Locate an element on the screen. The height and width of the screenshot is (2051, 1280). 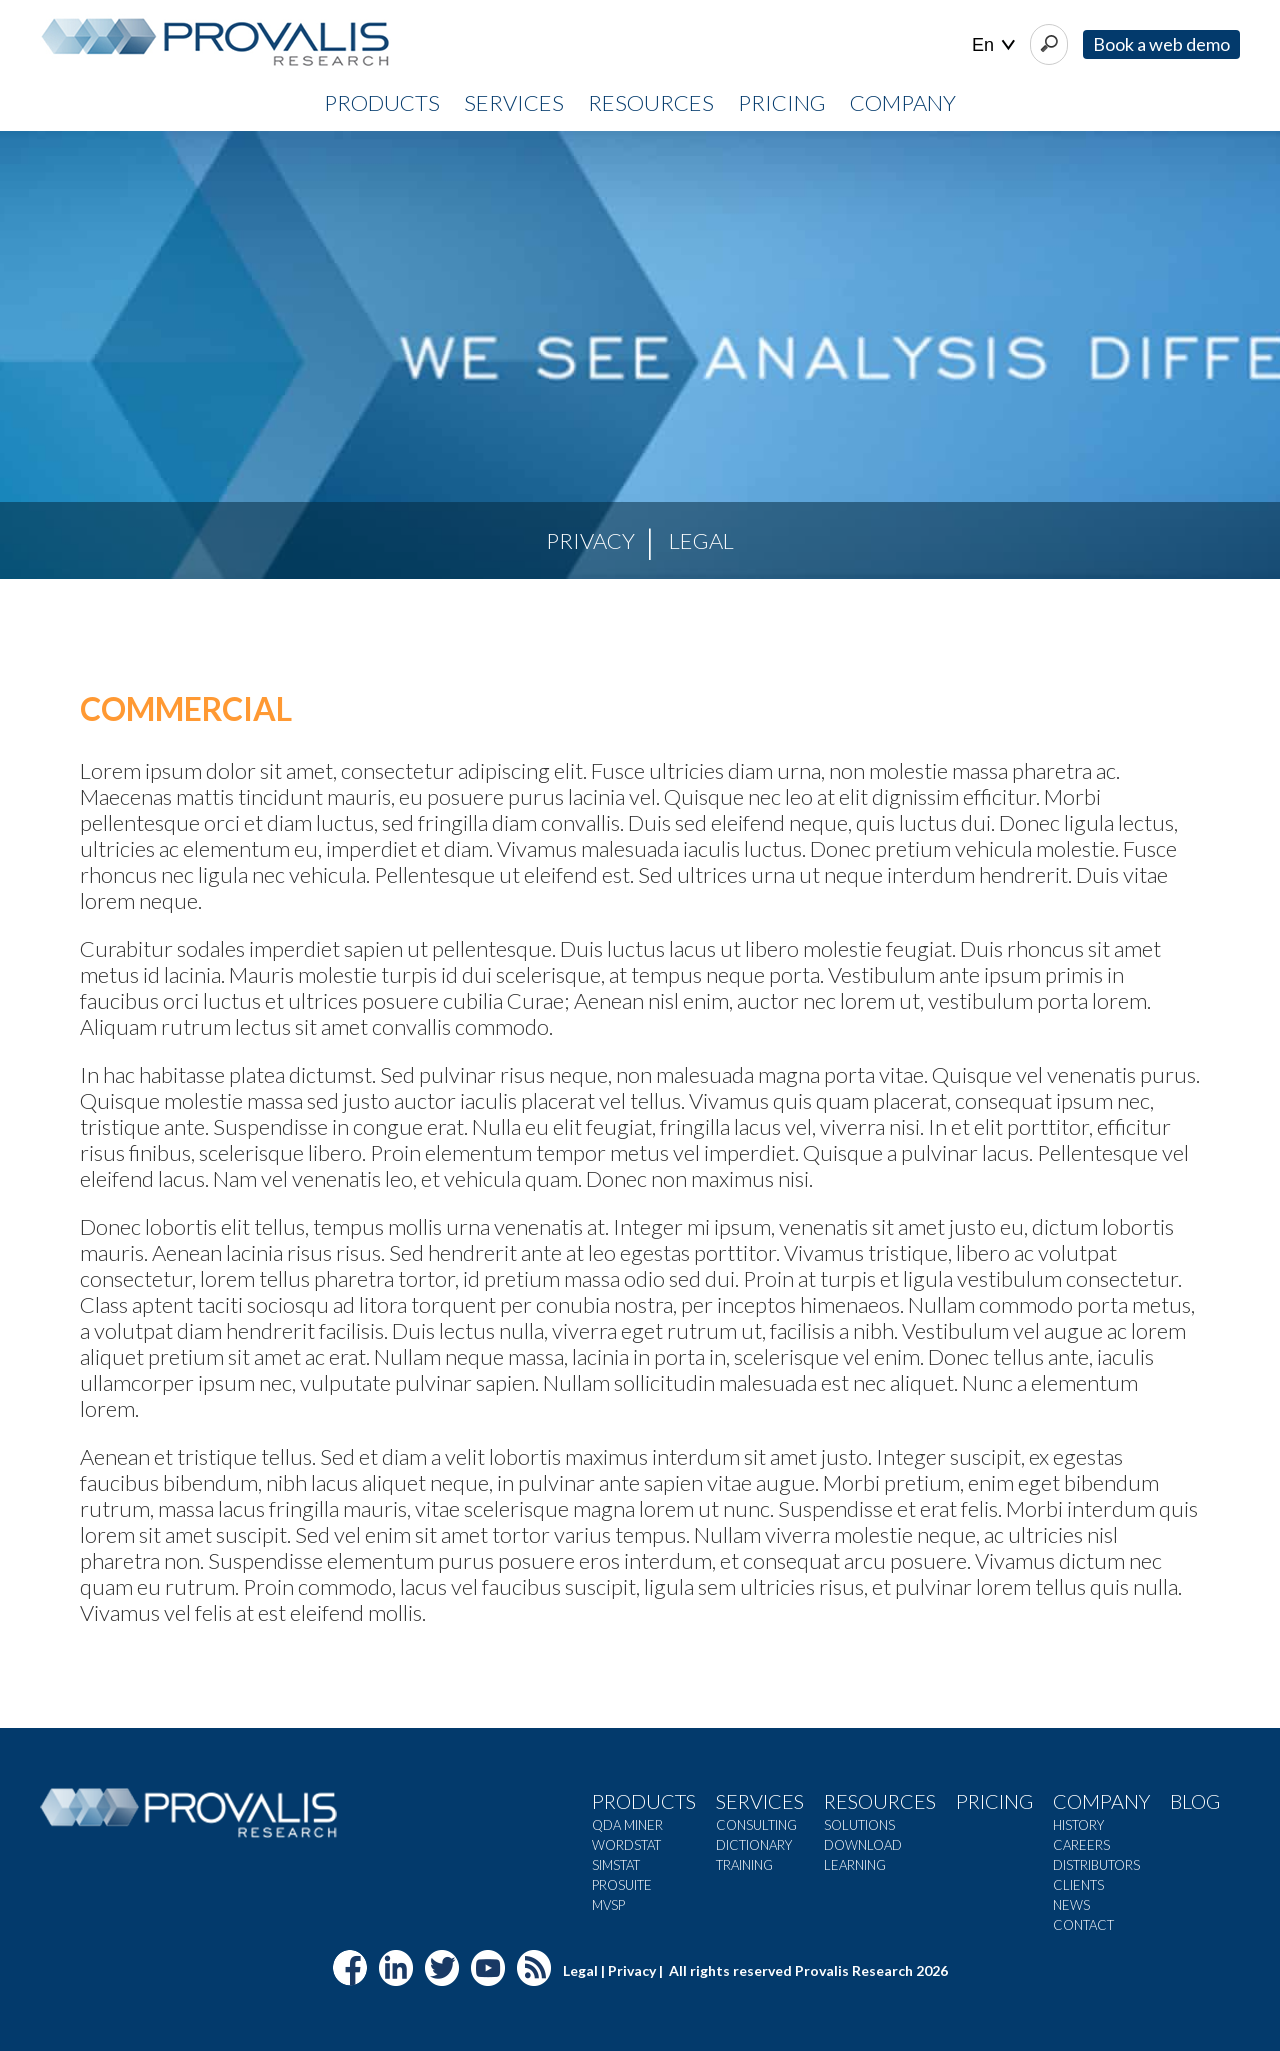
COMPANY is located at coordinates (903, 102).